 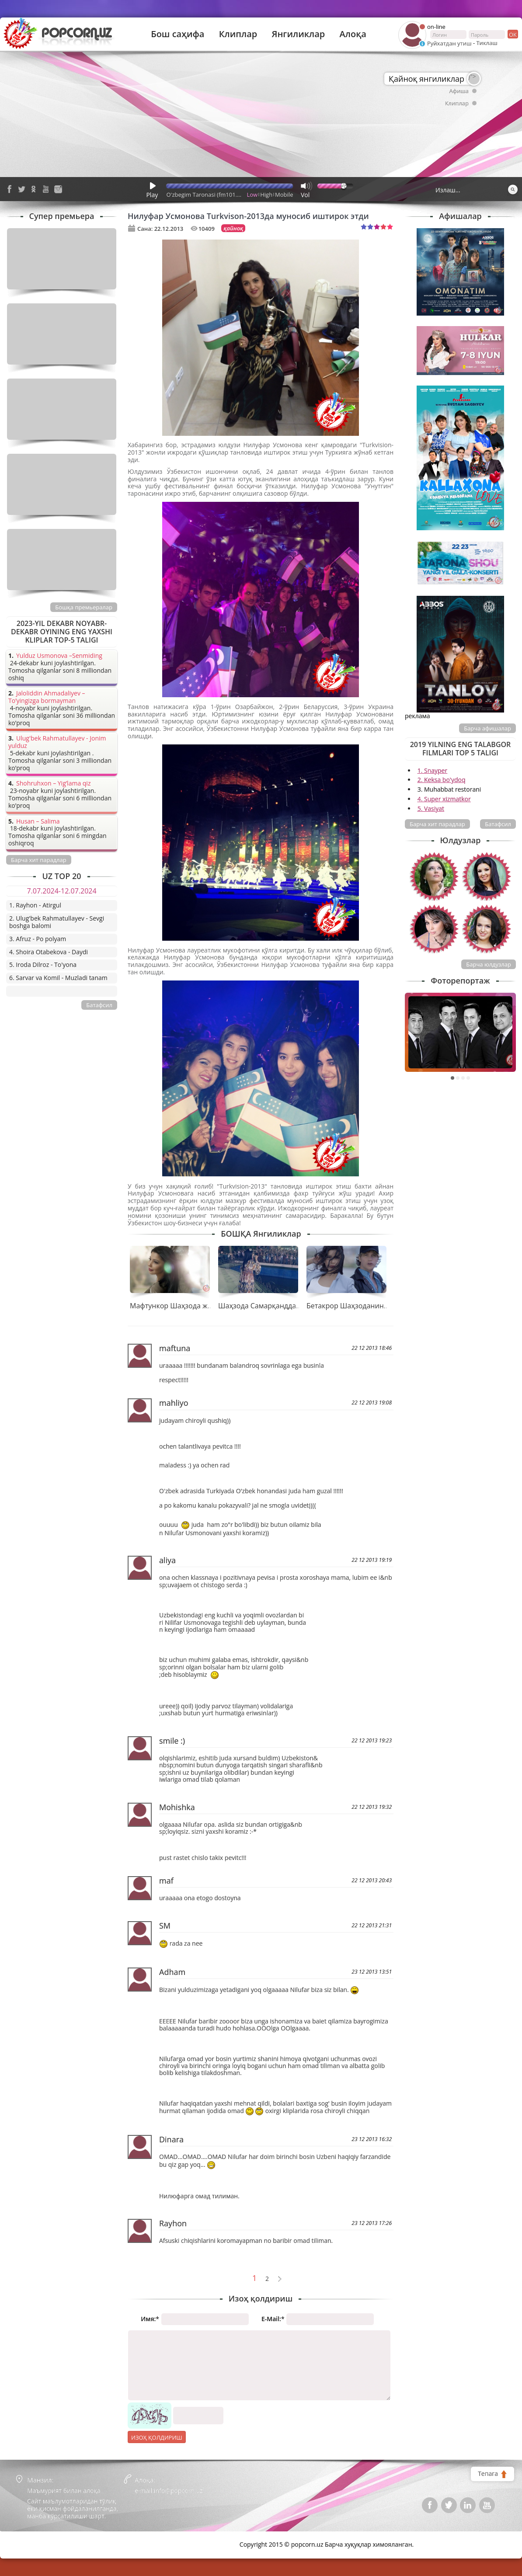 I want to click on Батафсил, so click(x=498, y=824).